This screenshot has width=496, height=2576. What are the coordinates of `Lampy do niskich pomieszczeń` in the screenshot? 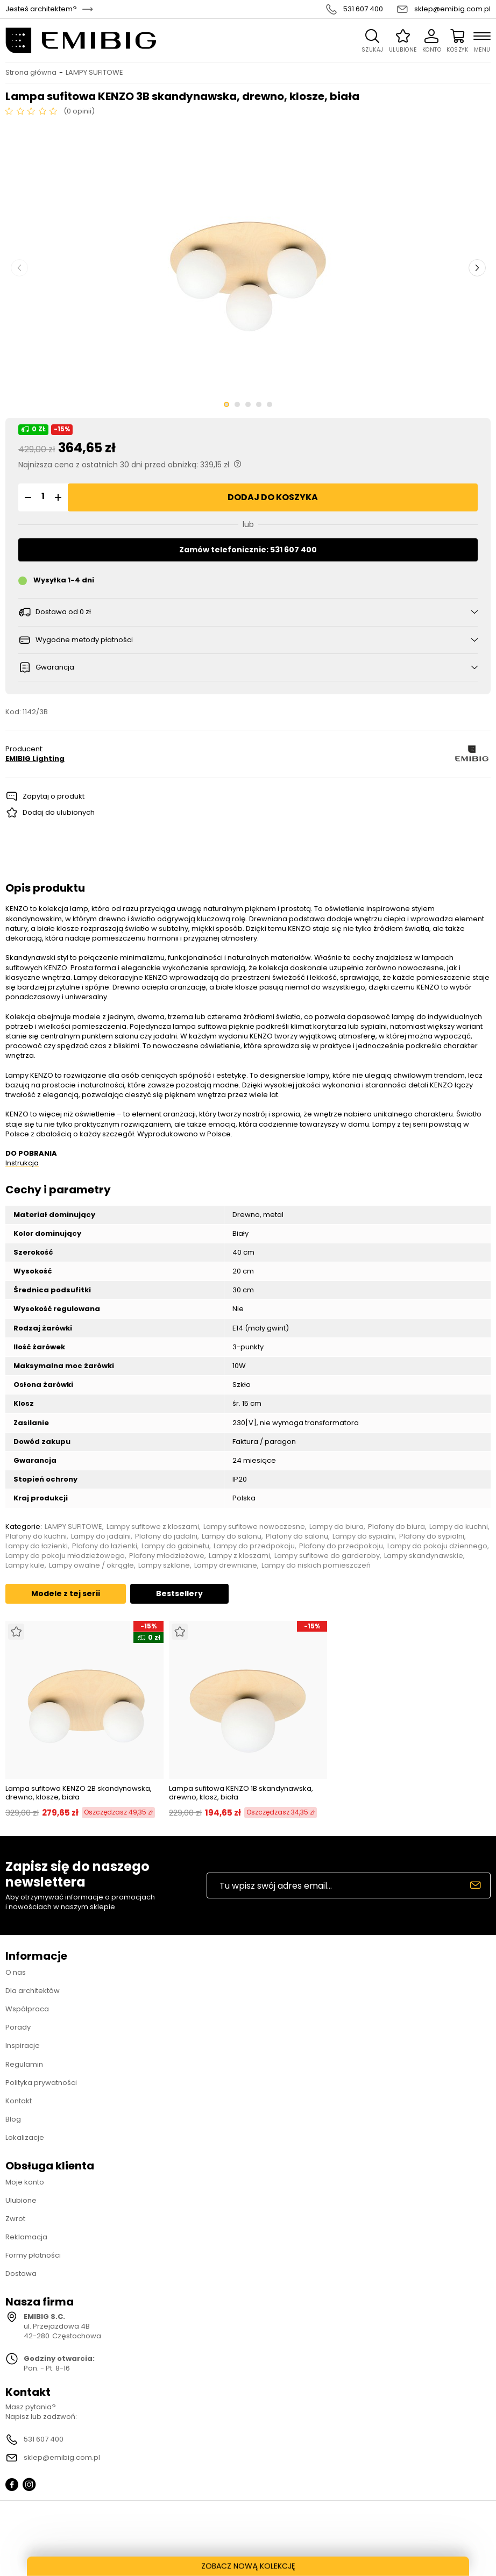 It's located at (316, 1565).